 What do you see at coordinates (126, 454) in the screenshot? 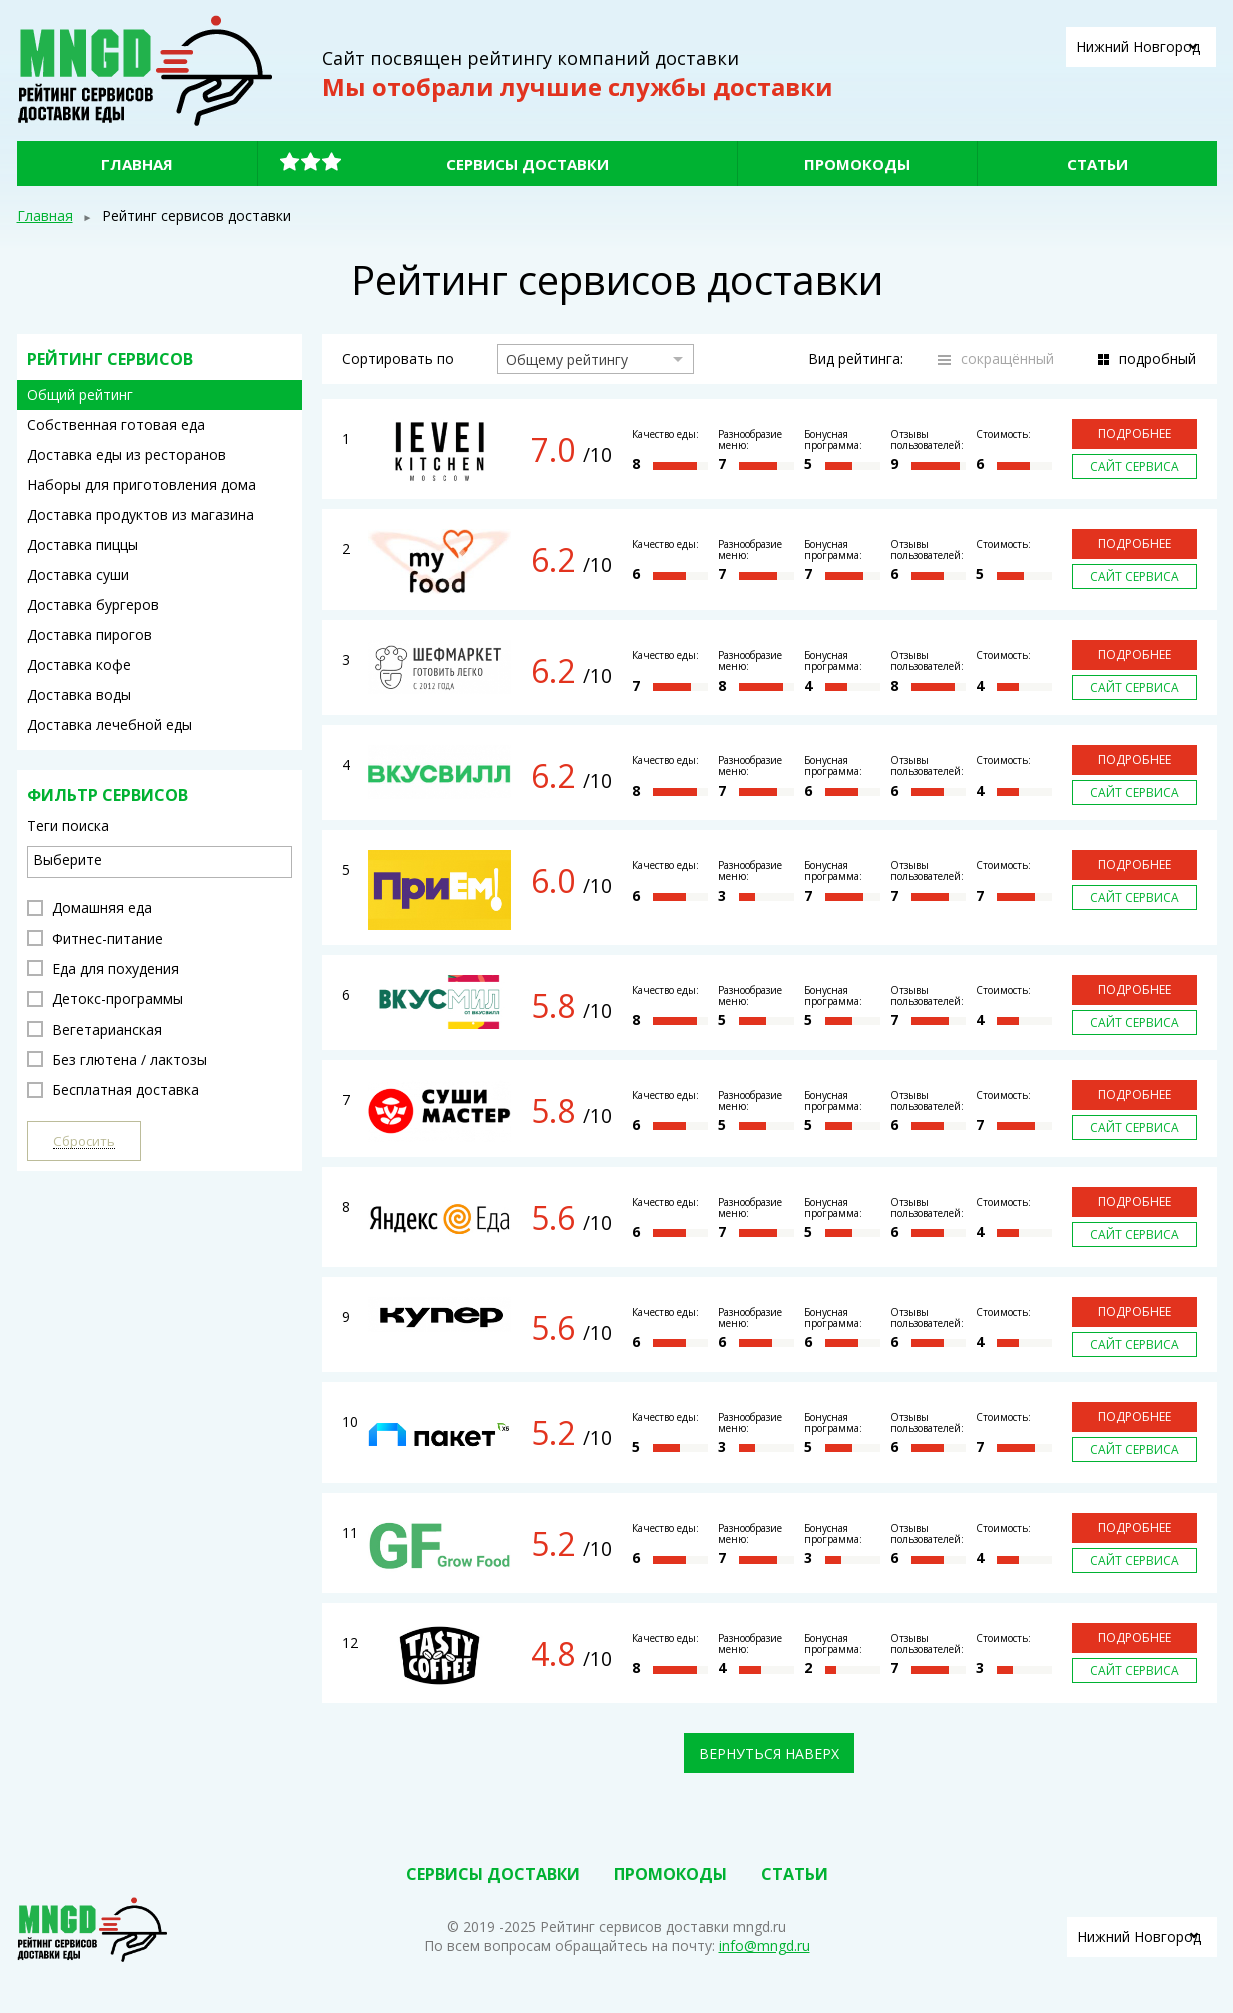
I see `Доставка еды из ресторанов` at bounding box center [126, 454].